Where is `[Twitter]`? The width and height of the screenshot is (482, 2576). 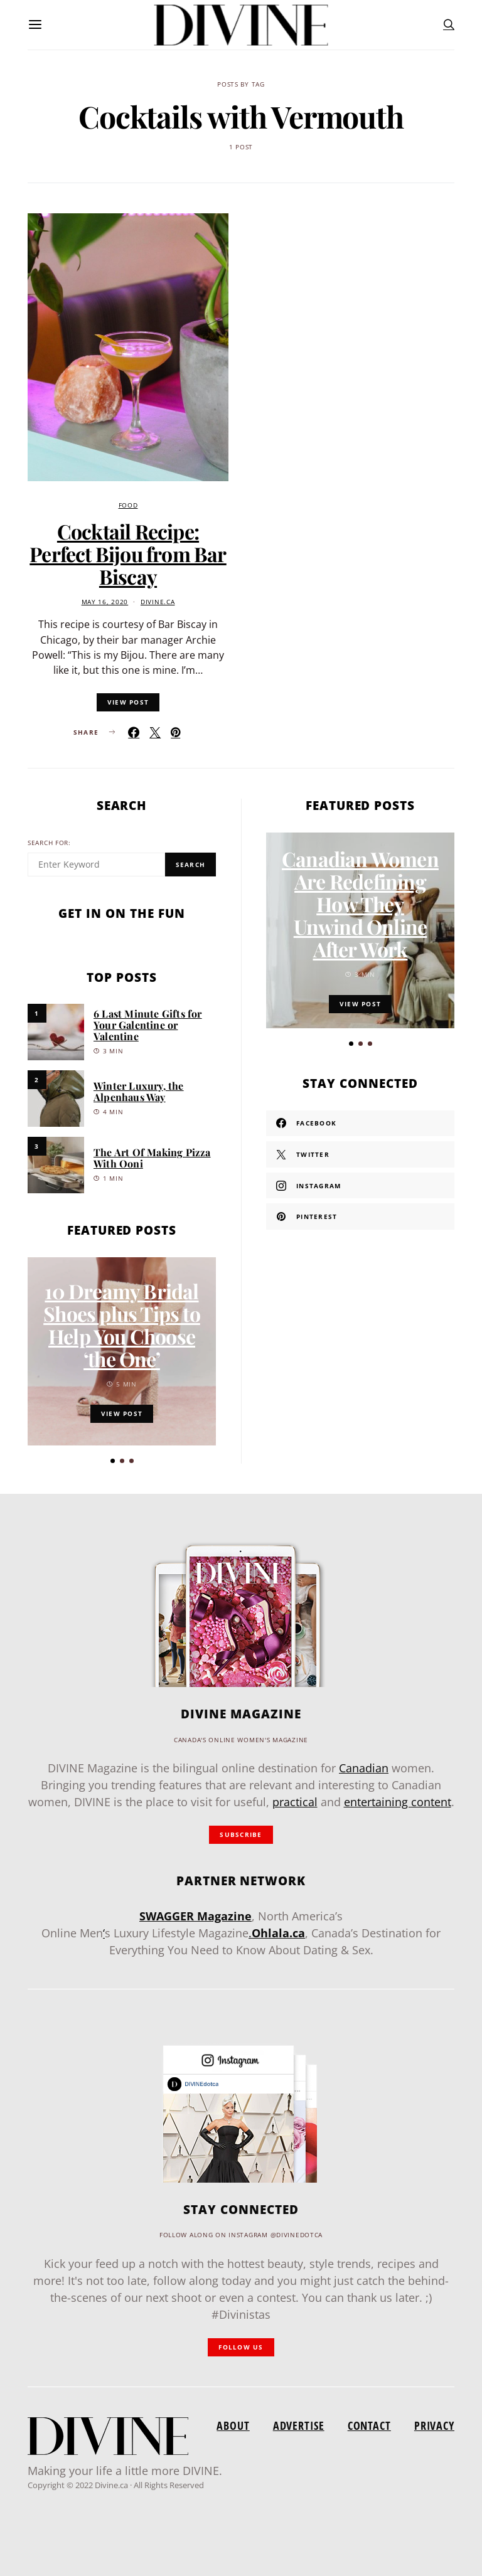 [Twitter] is located at coordinates (360, 1154).